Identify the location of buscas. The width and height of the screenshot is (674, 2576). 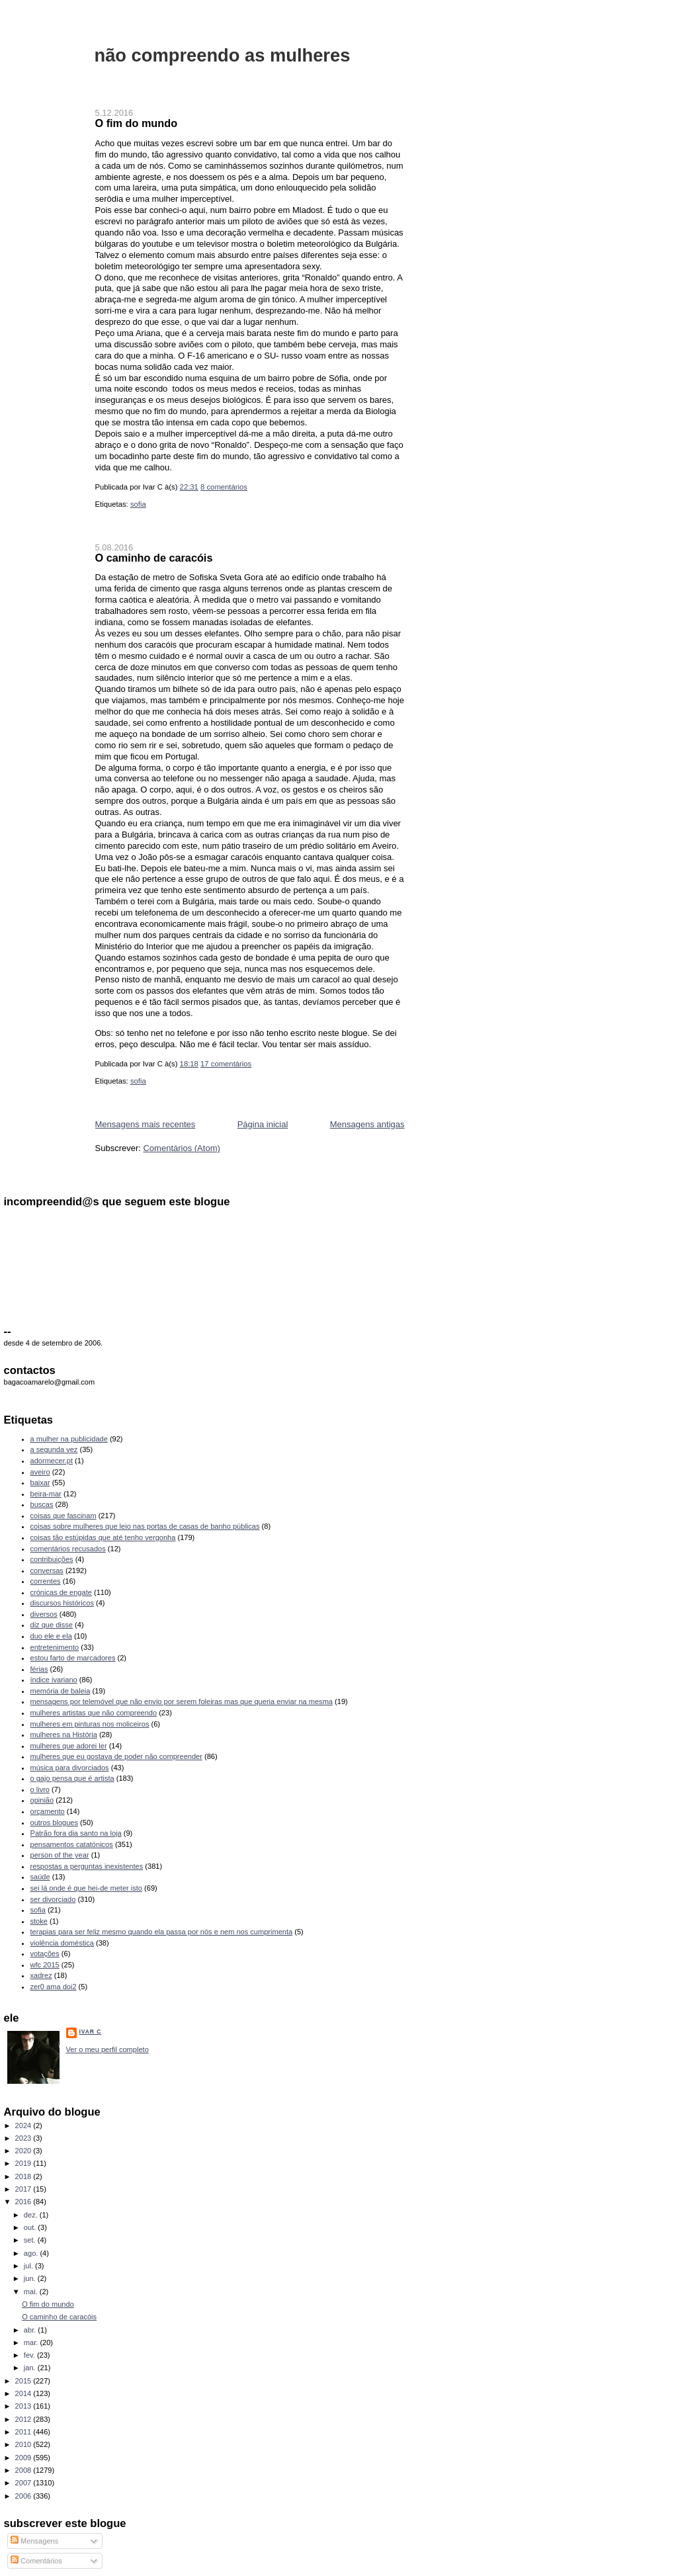
(42, 1504).